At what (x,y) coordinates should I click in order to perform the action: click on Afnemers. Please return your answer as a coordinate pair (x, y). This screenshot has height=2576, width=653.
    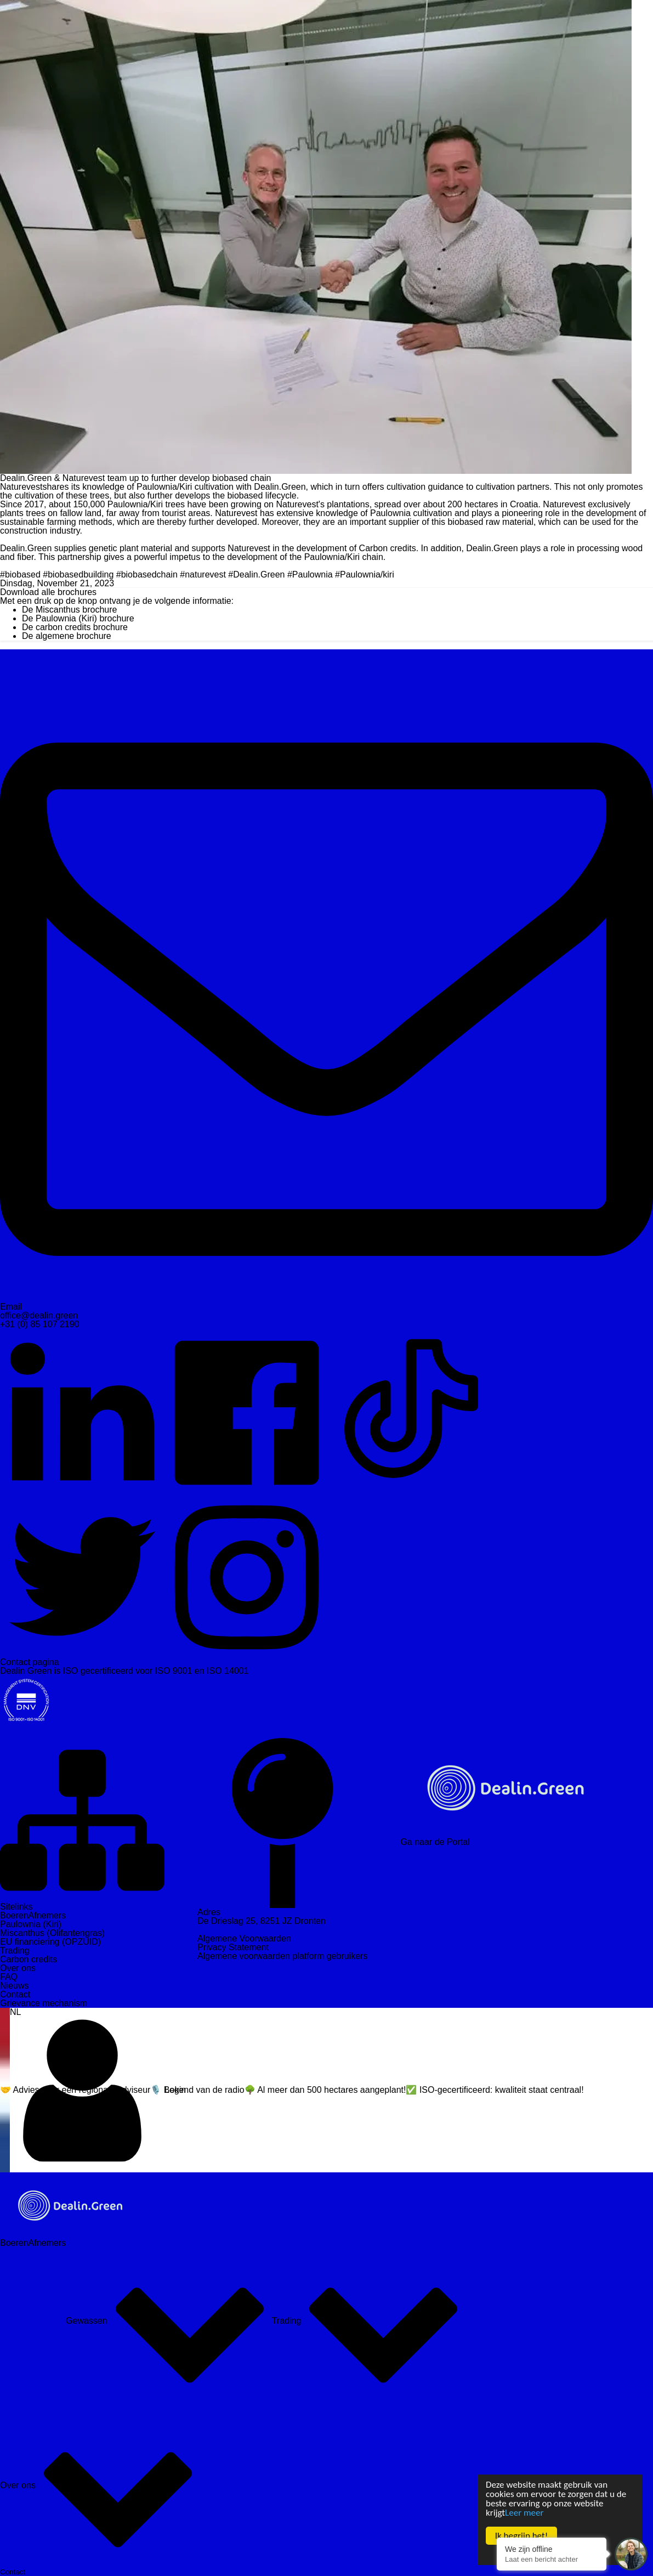
    Looking at the image, I should click on (47, 1915).